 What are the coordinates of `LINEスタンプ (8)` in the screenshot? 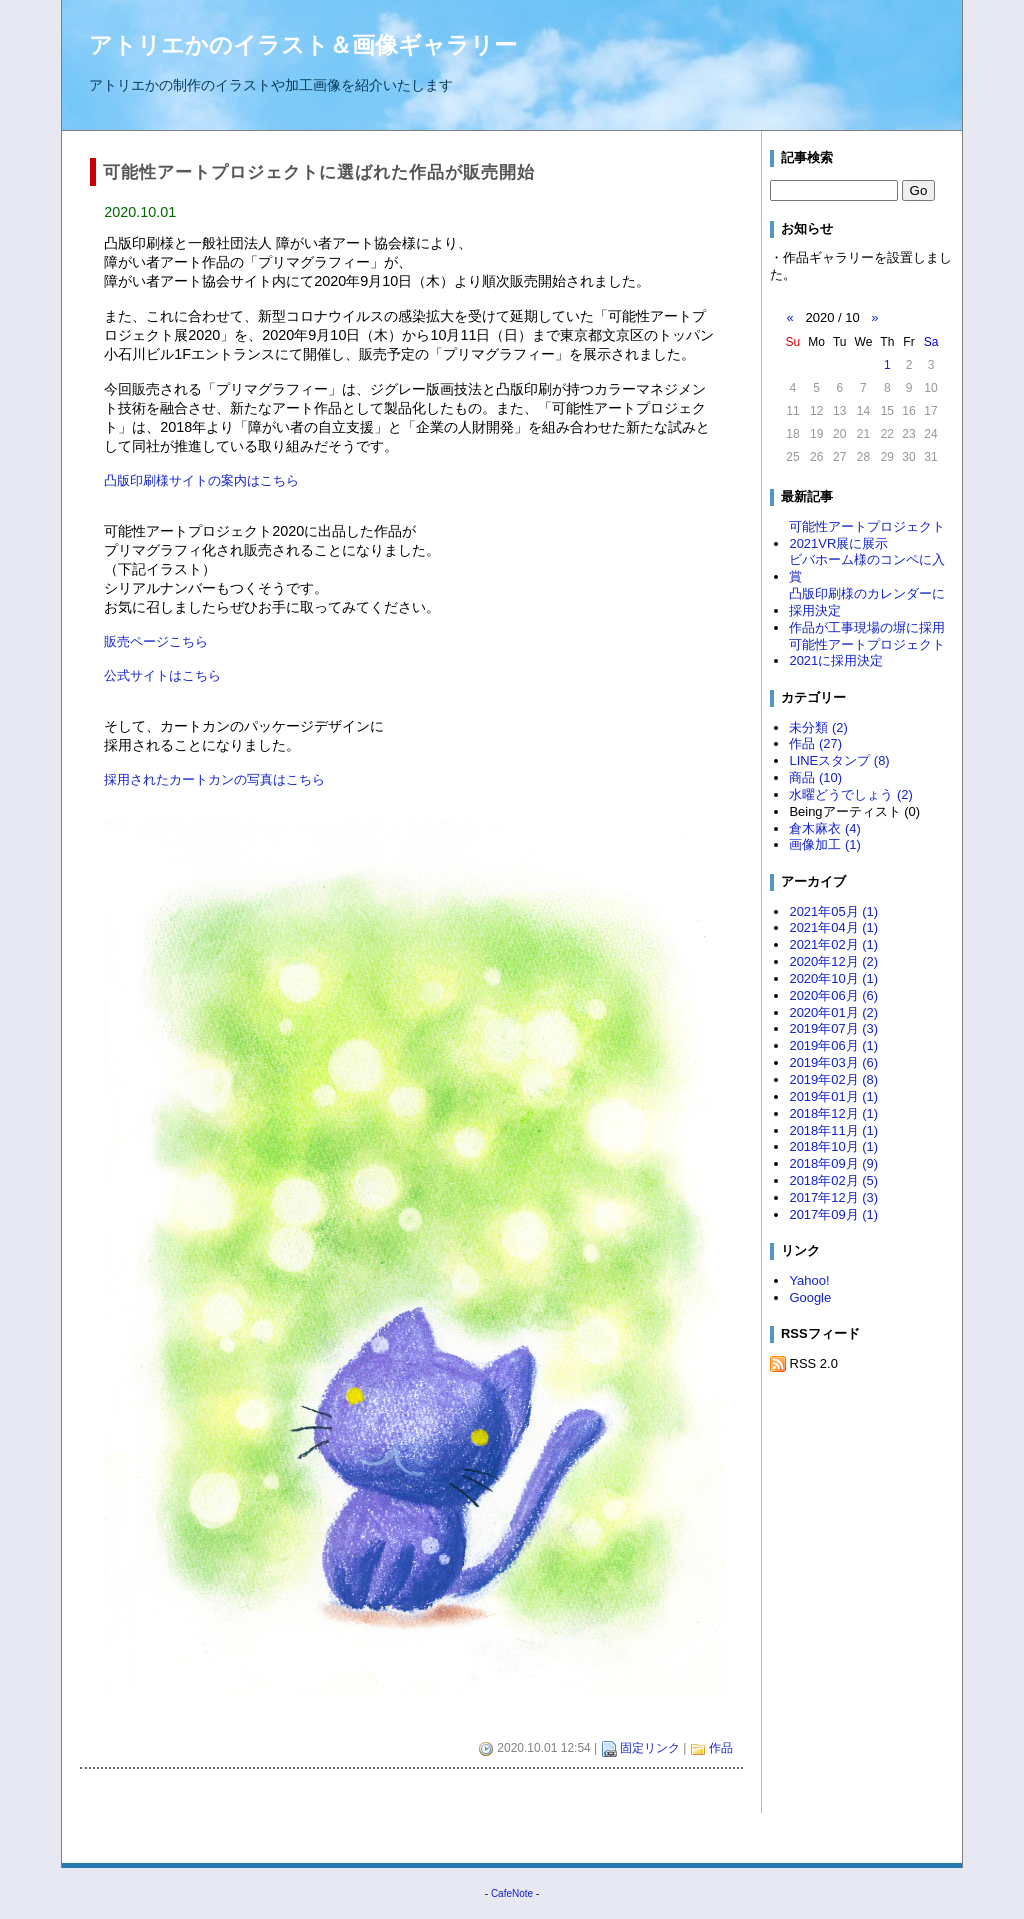 It's located at (839, 760).